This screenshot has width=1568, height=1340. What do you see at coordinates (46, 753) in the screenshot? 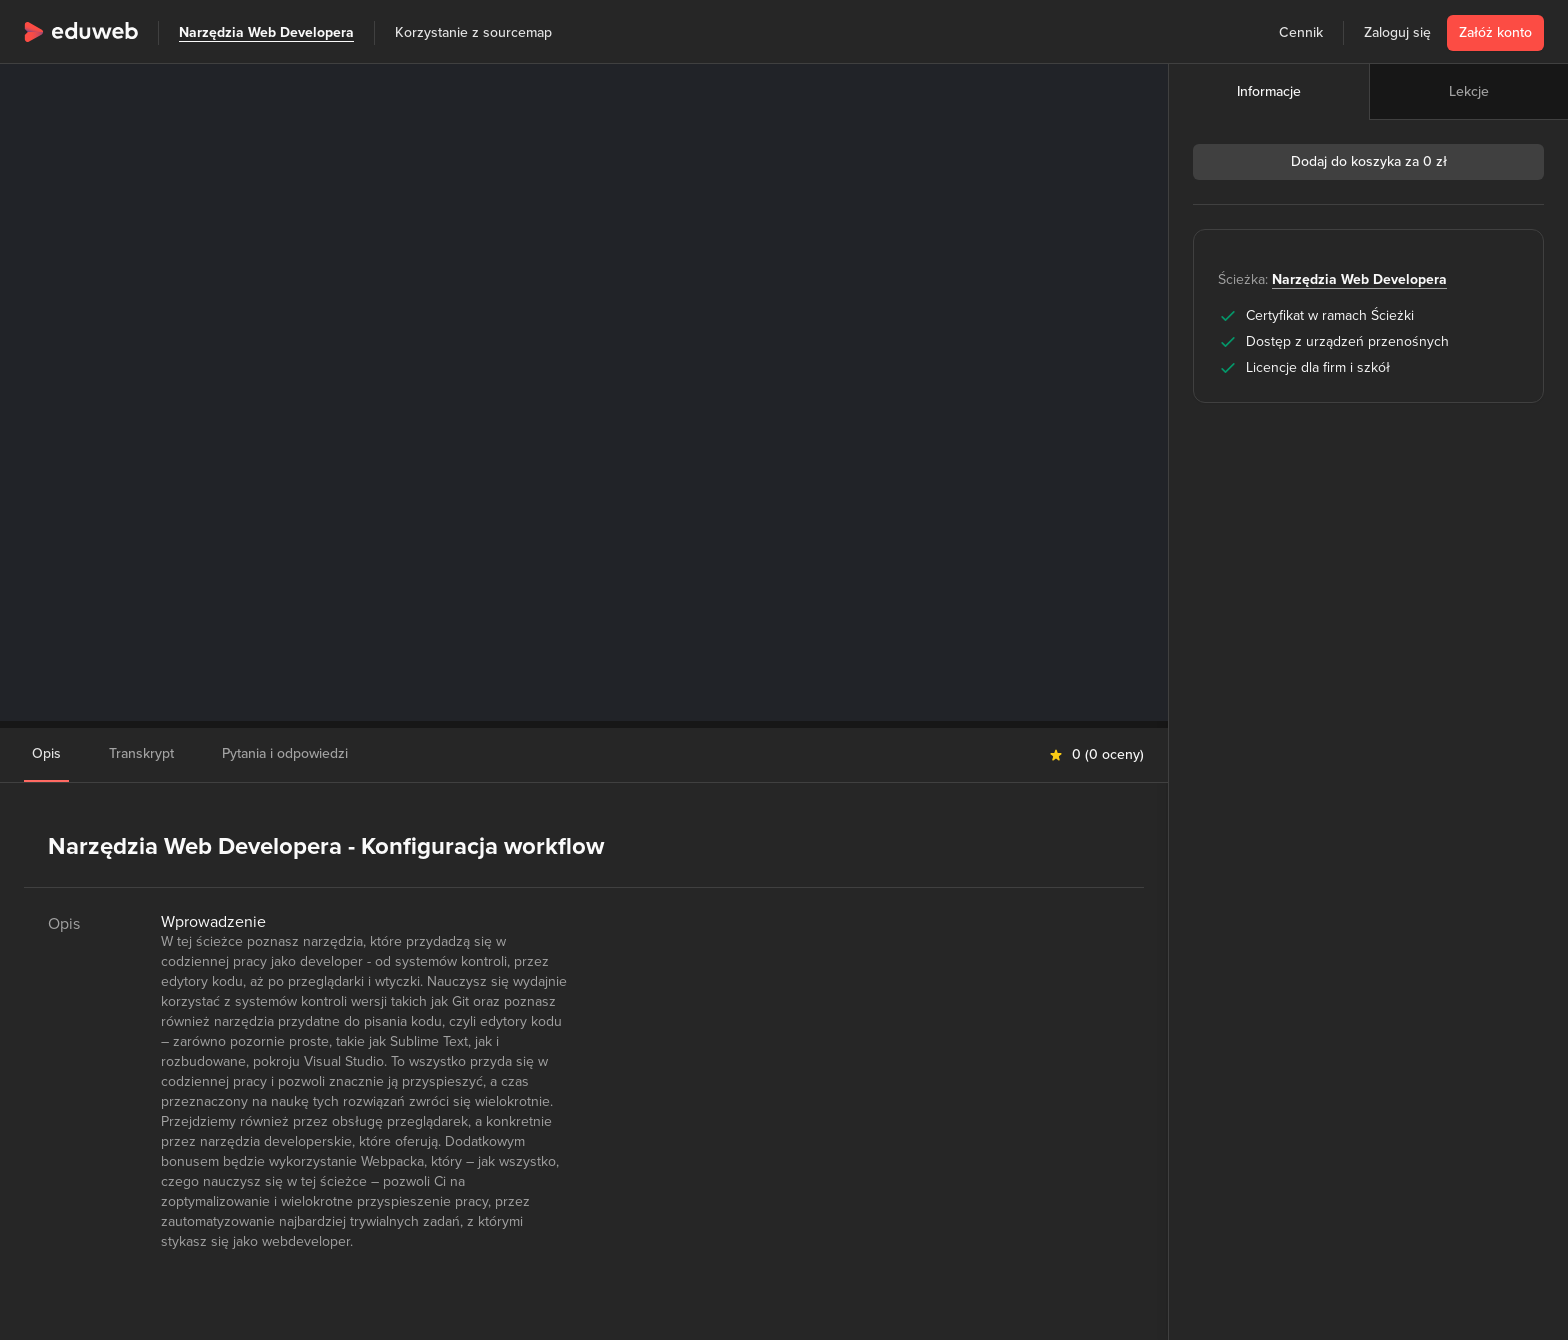
I see `Opis` at bounding box center [46, 753].